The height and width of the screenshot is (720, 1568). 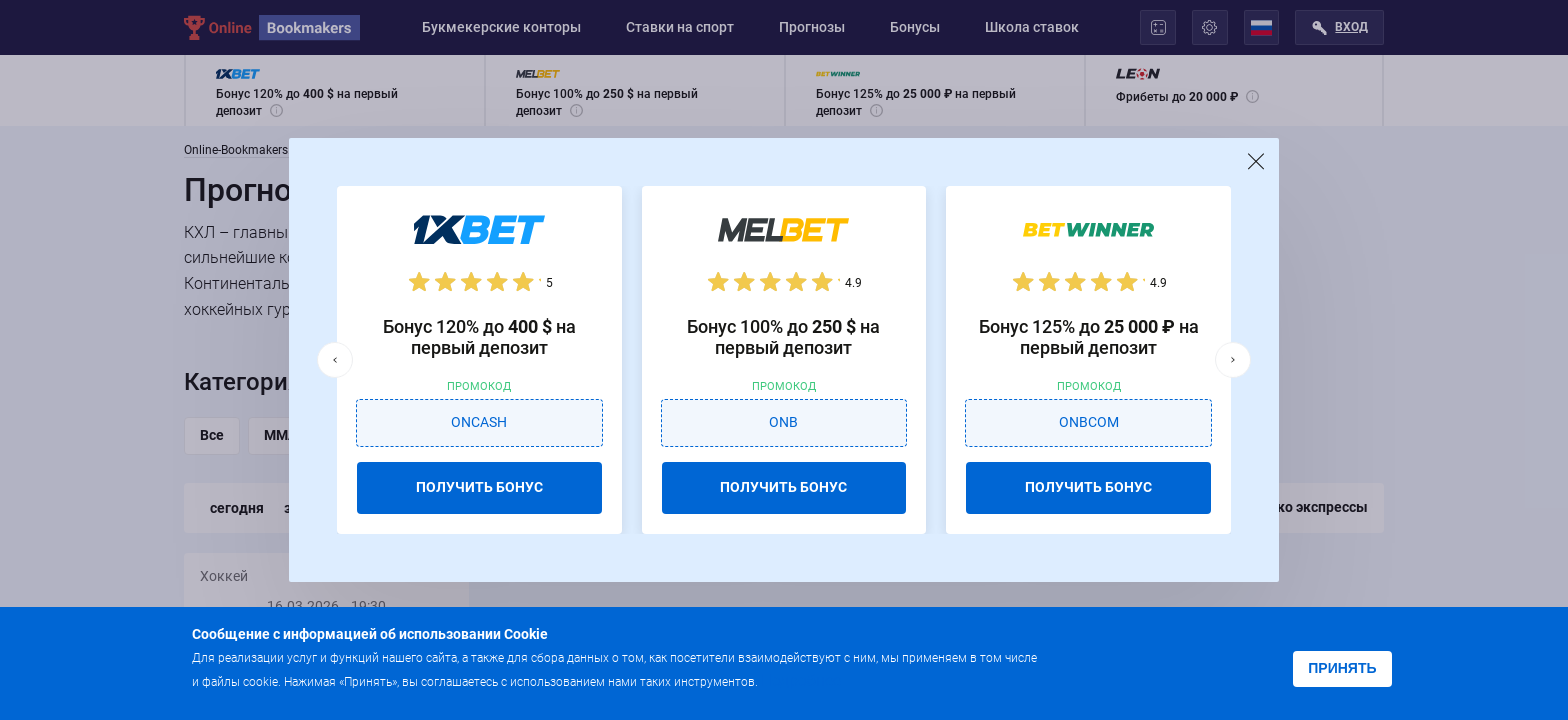 I want to click on Подробнее, so click(x=801, y=680).